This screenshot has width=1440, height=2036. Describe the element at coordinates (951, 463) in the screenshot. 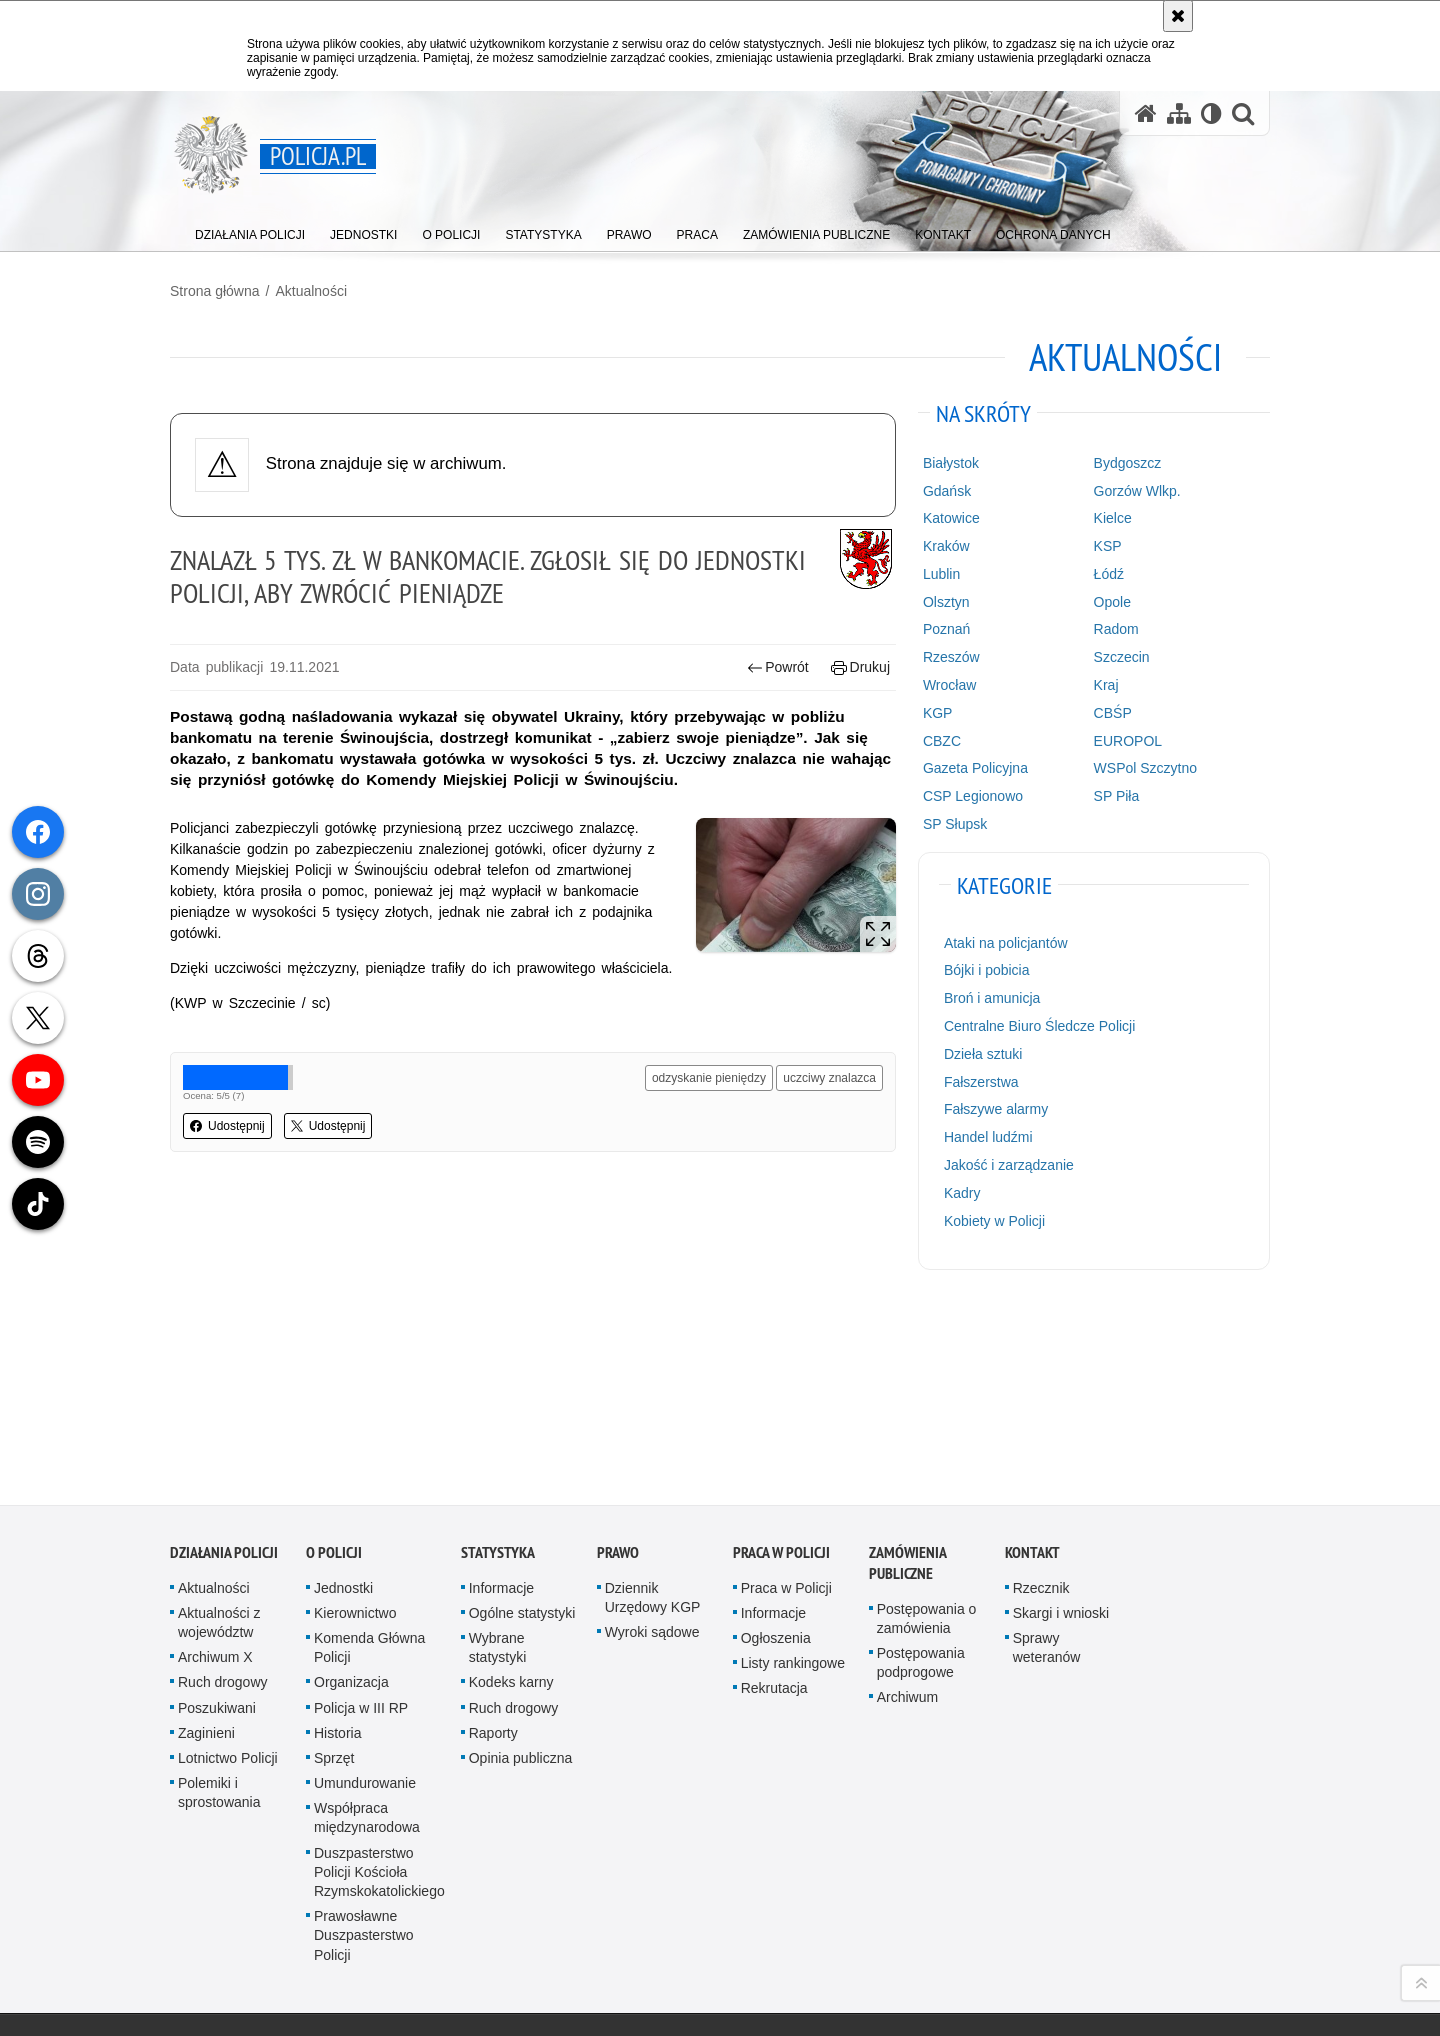

I see `Białystok` at that location.